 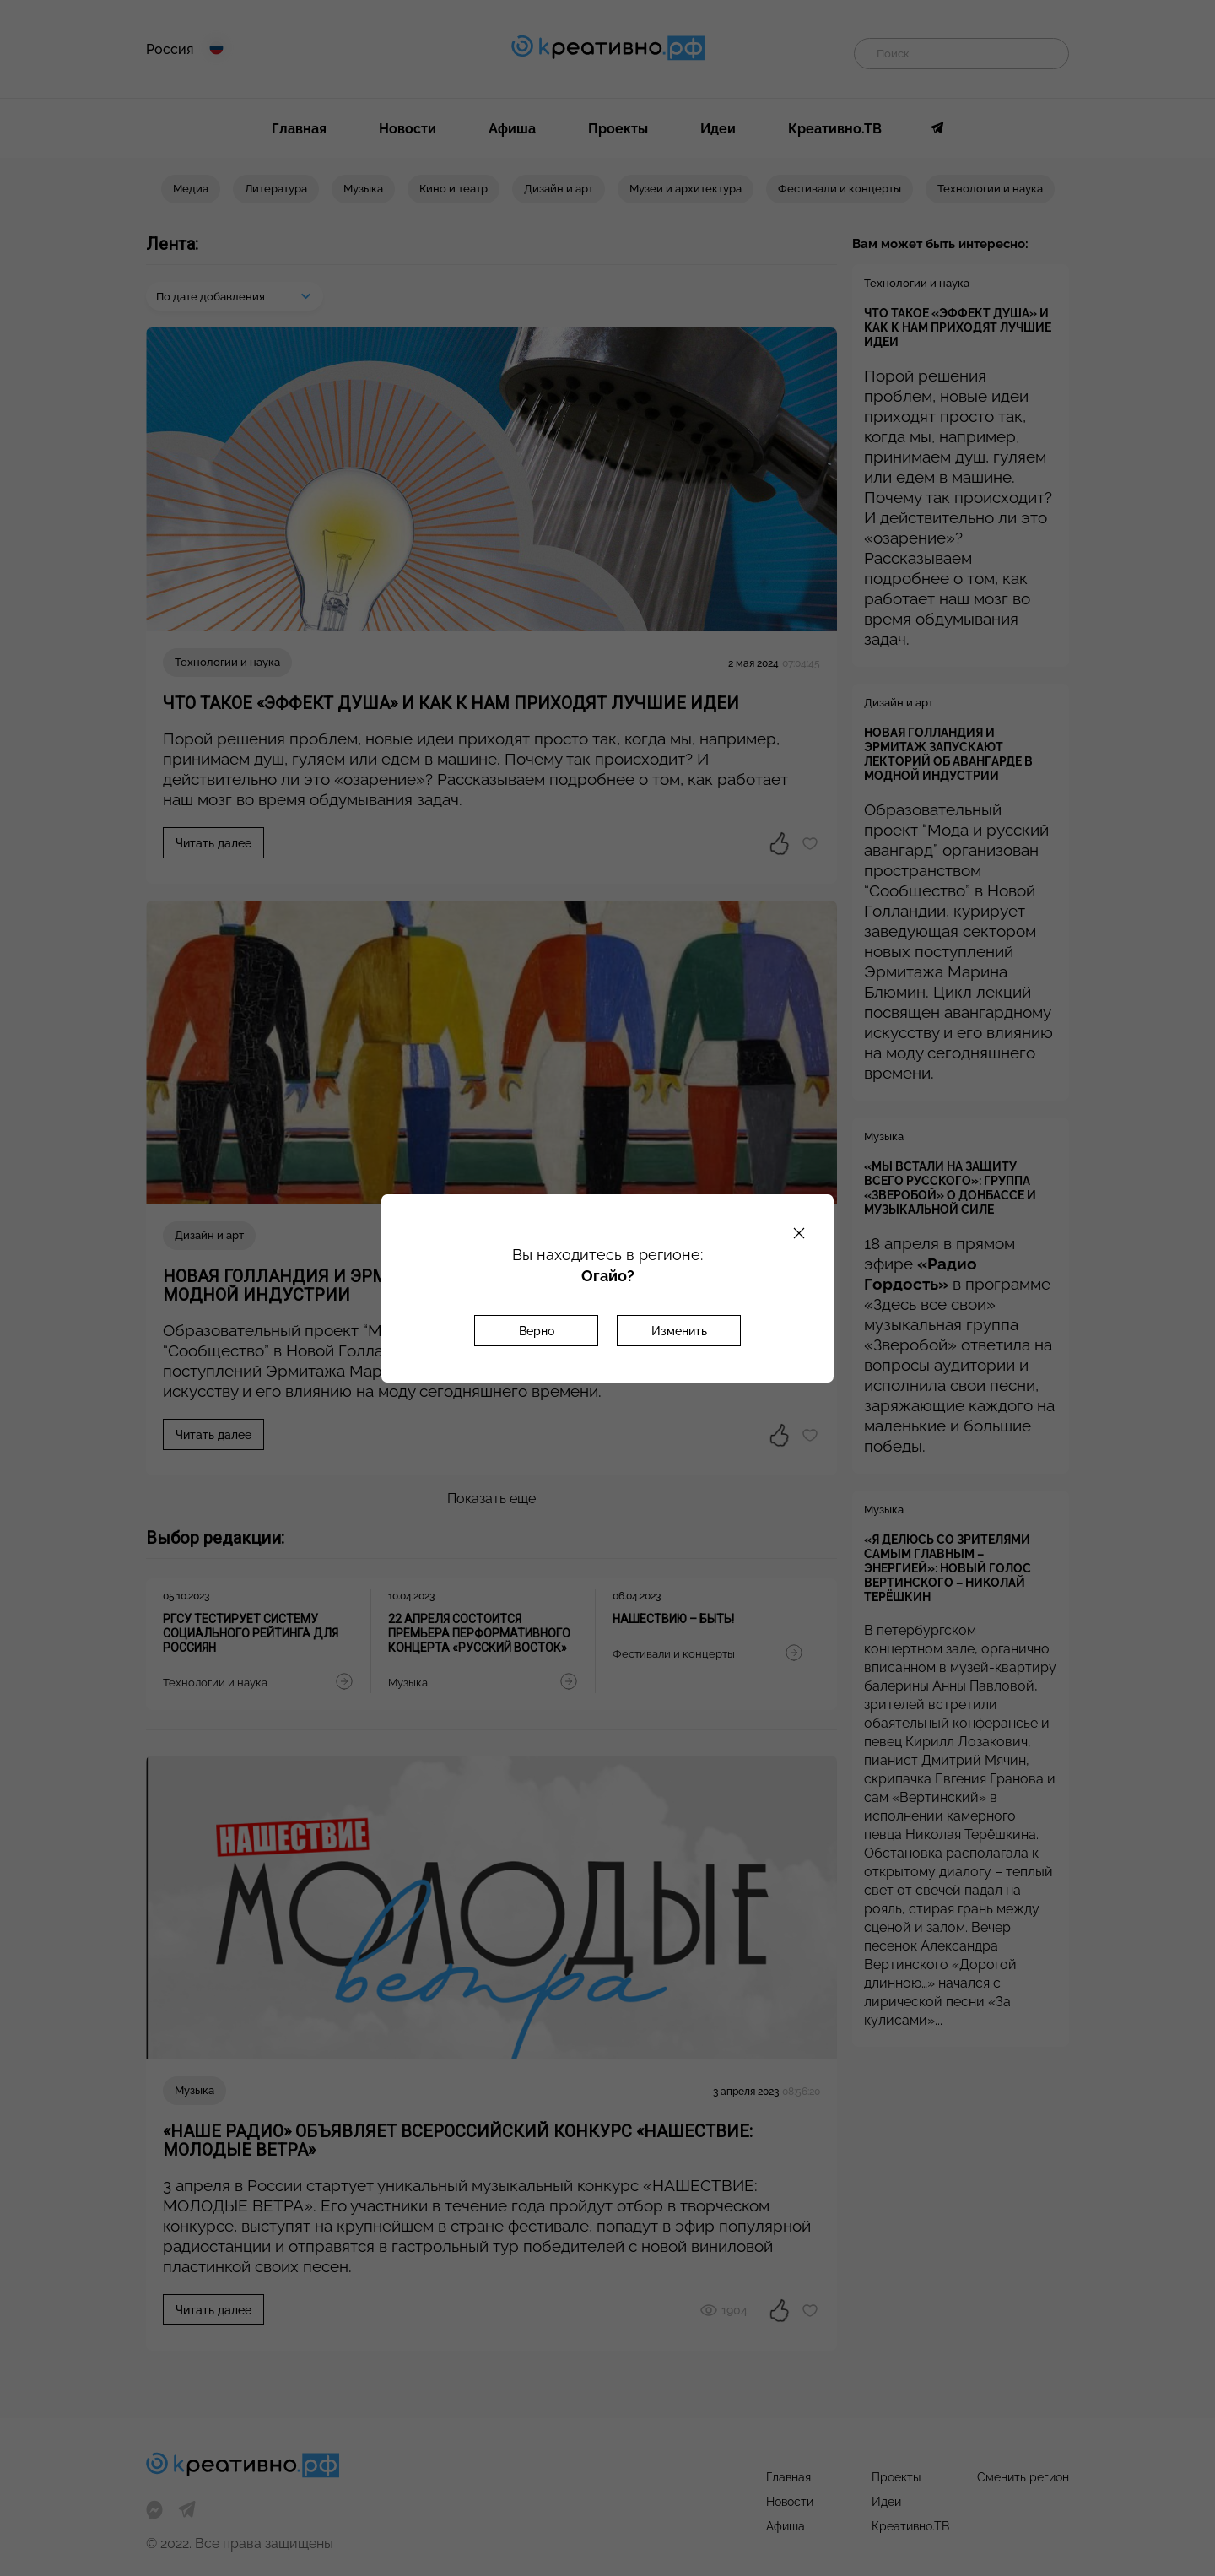 I want to click on Верно, so click(x=536, y=1331).